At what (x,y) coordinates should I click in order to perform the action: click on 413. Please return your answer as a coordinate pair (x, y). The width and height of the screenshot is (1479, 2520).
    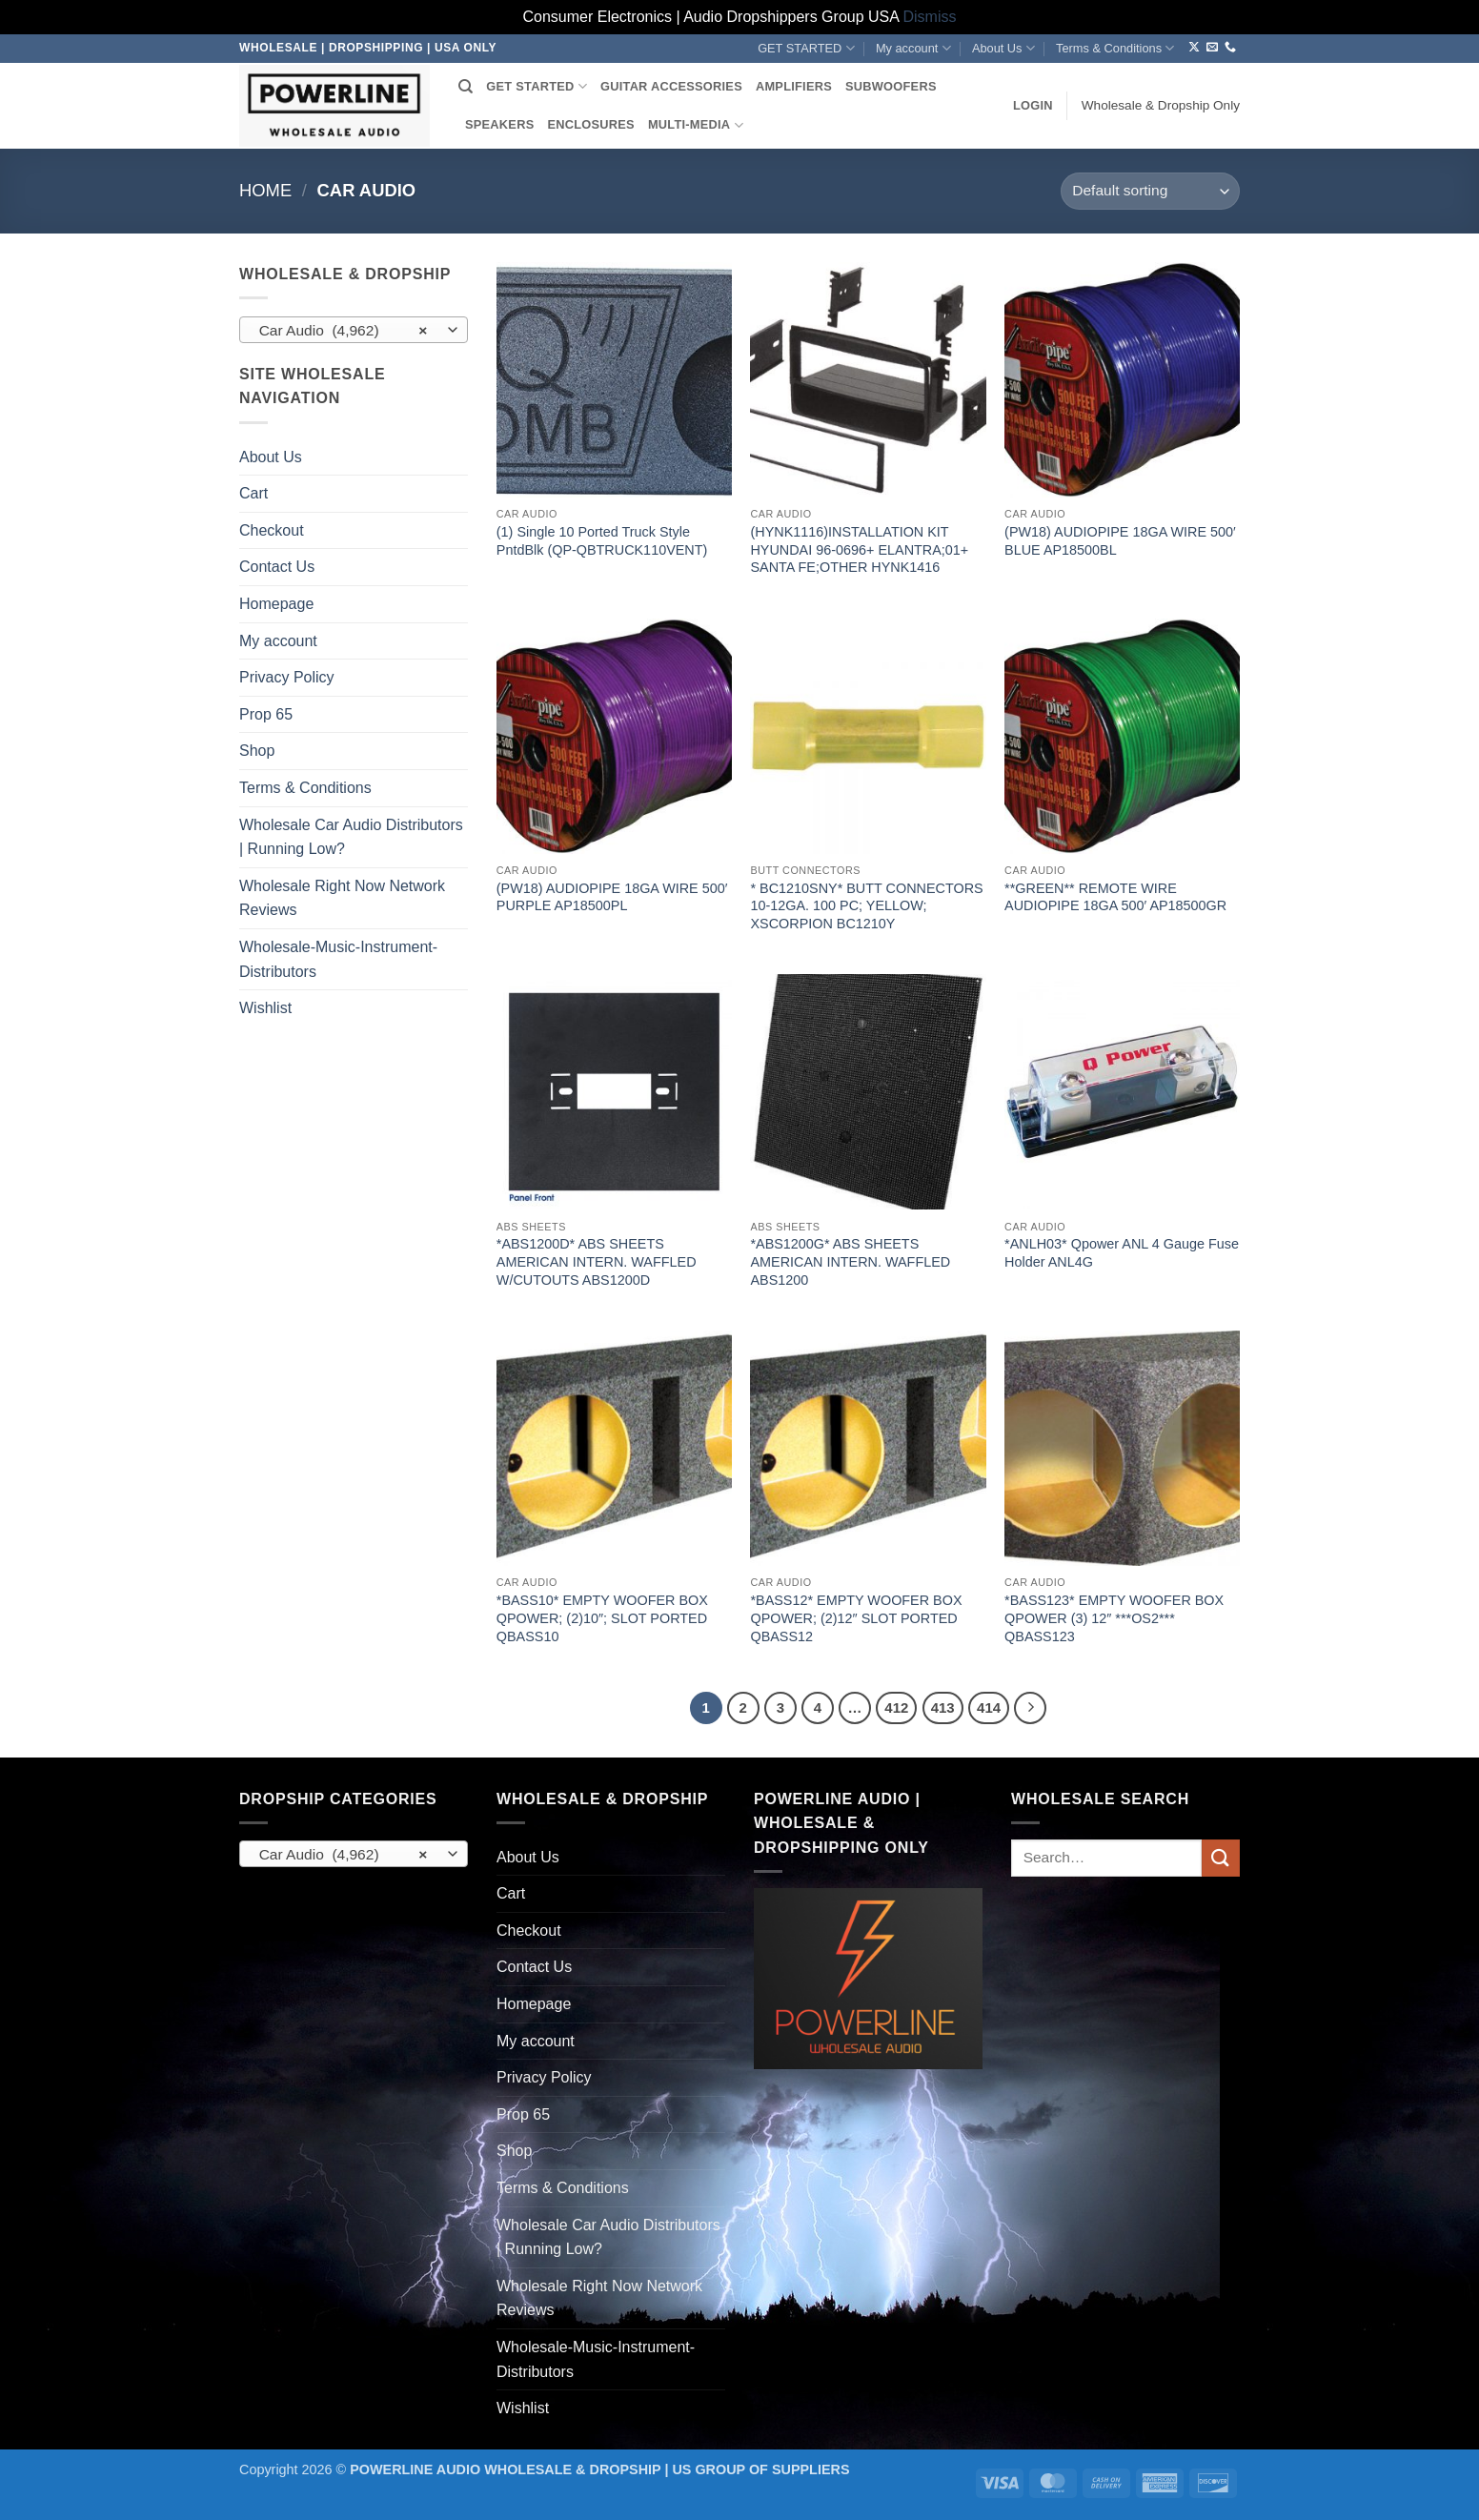
    Looking at the image, I should click on (943, 1707).